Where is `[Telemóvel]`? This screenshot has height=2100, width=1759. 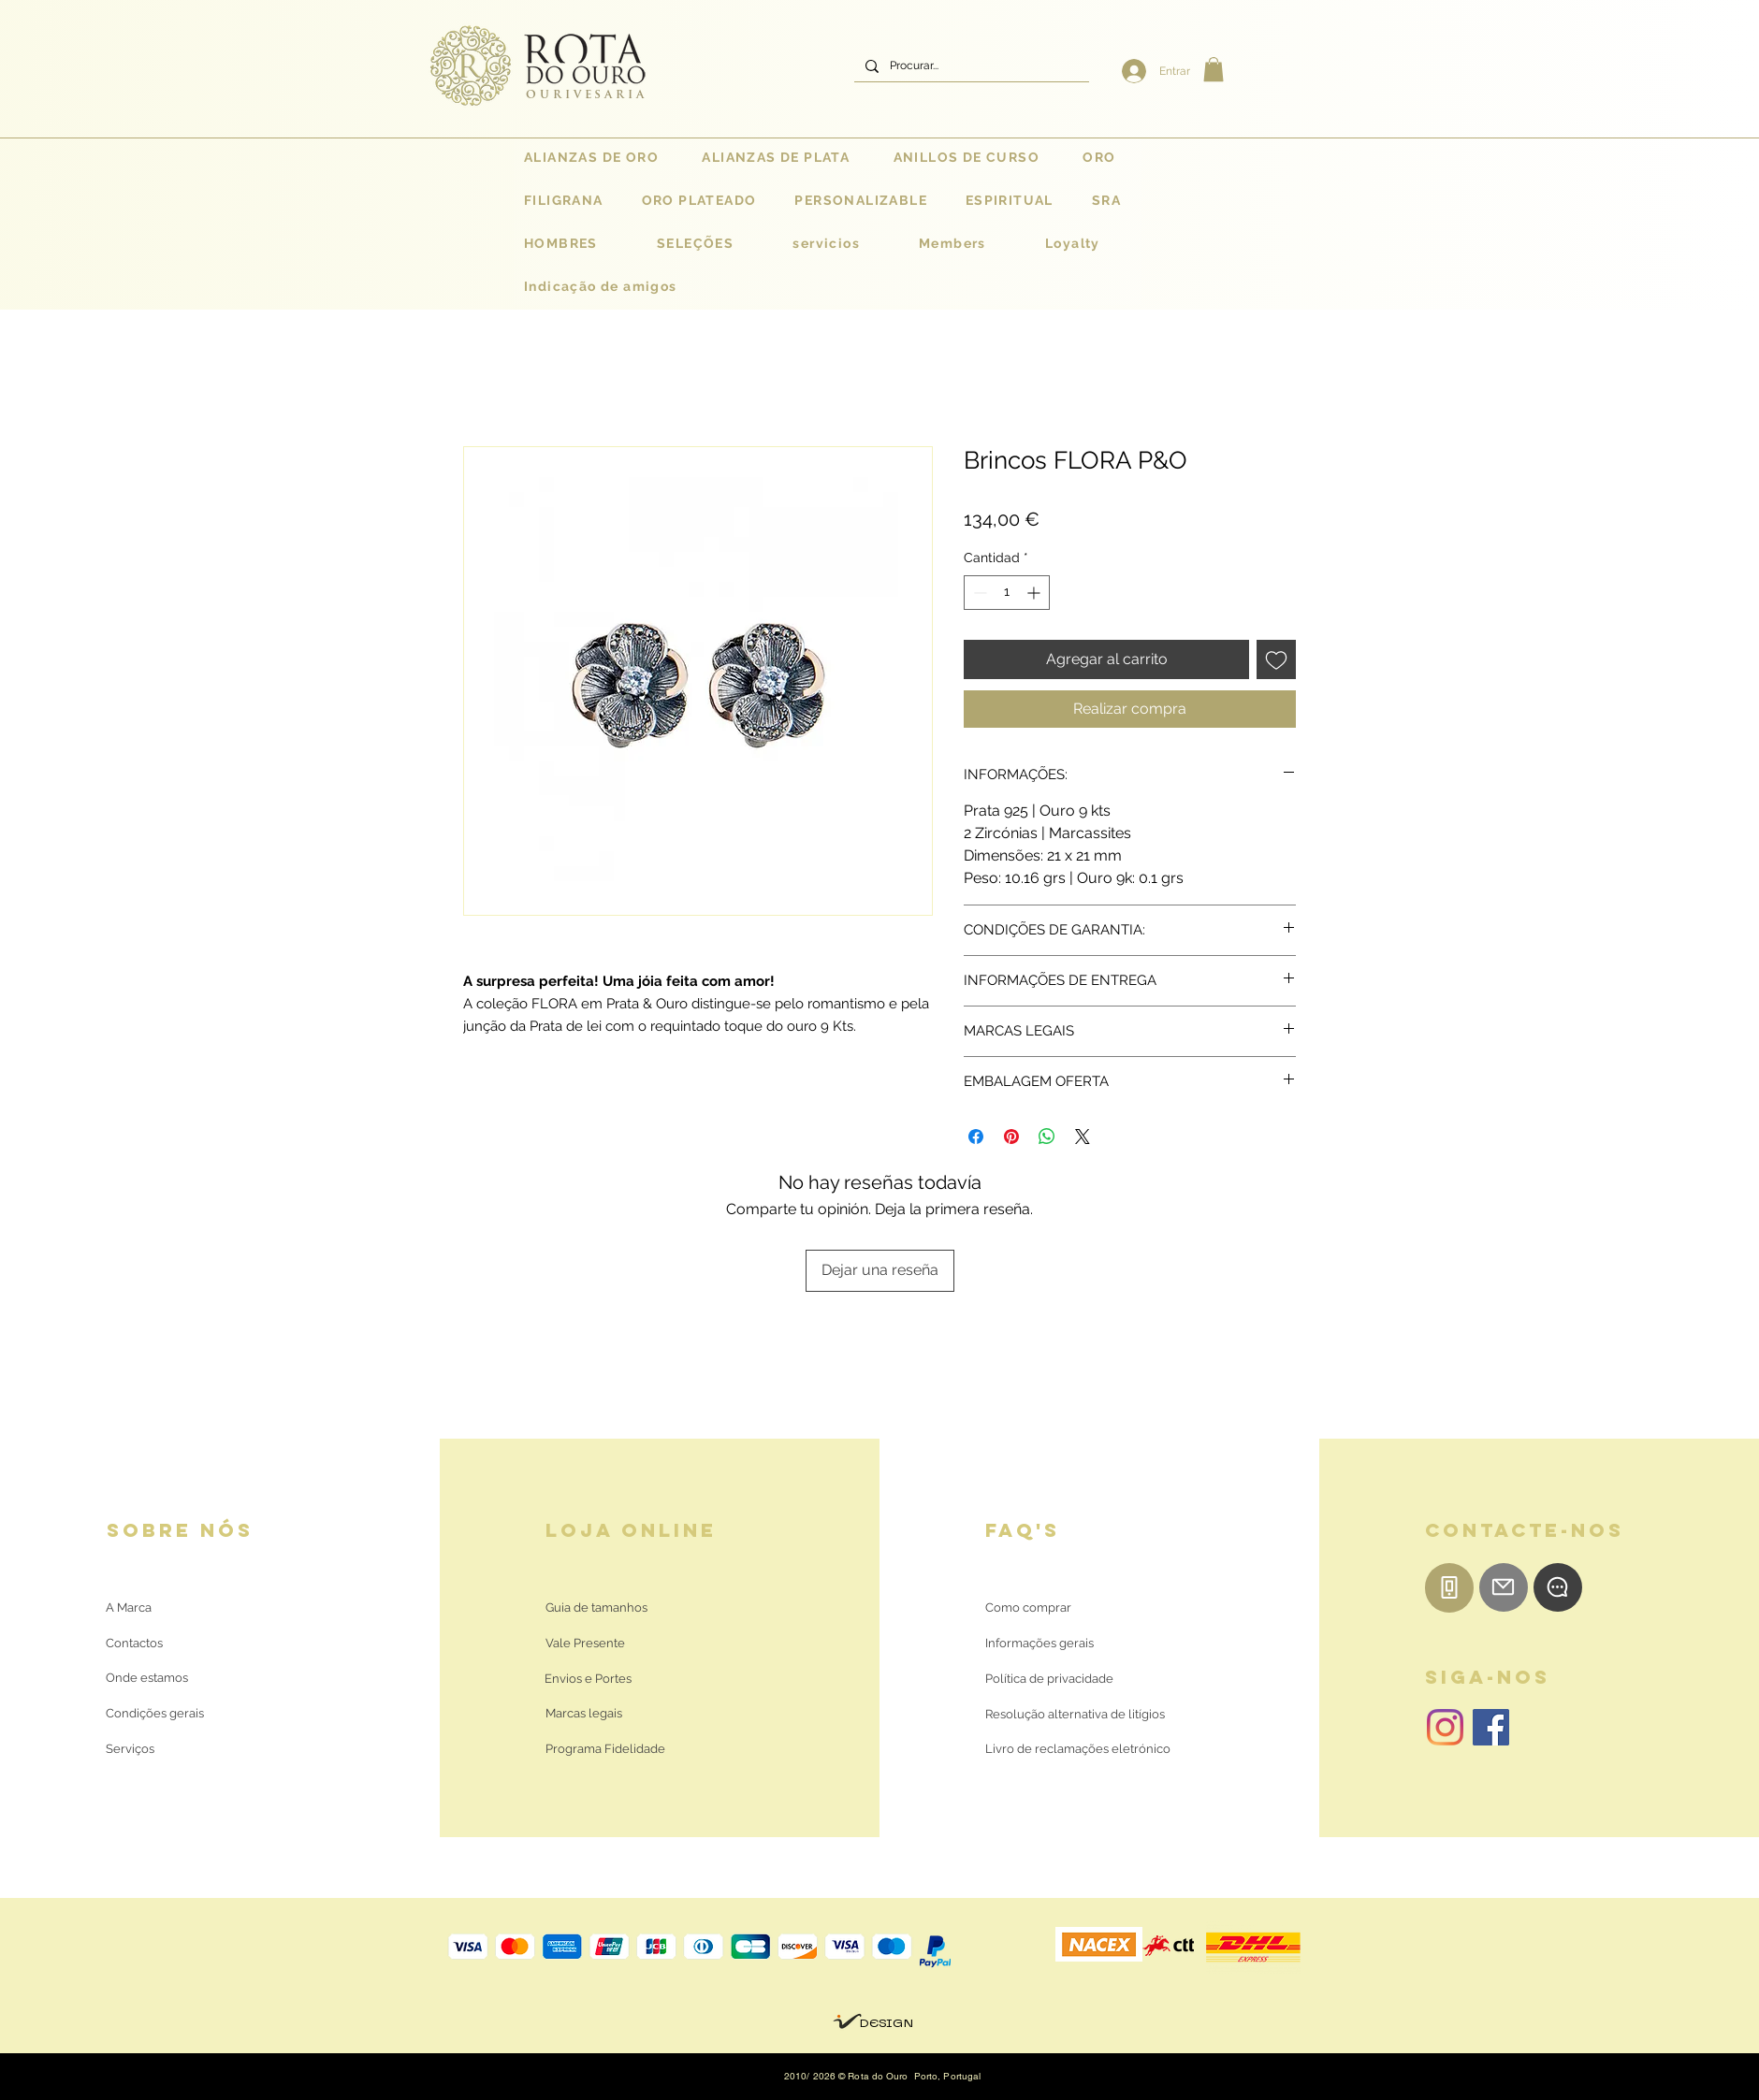 [Telemóvel] is located at coordinates (1449, 1588).